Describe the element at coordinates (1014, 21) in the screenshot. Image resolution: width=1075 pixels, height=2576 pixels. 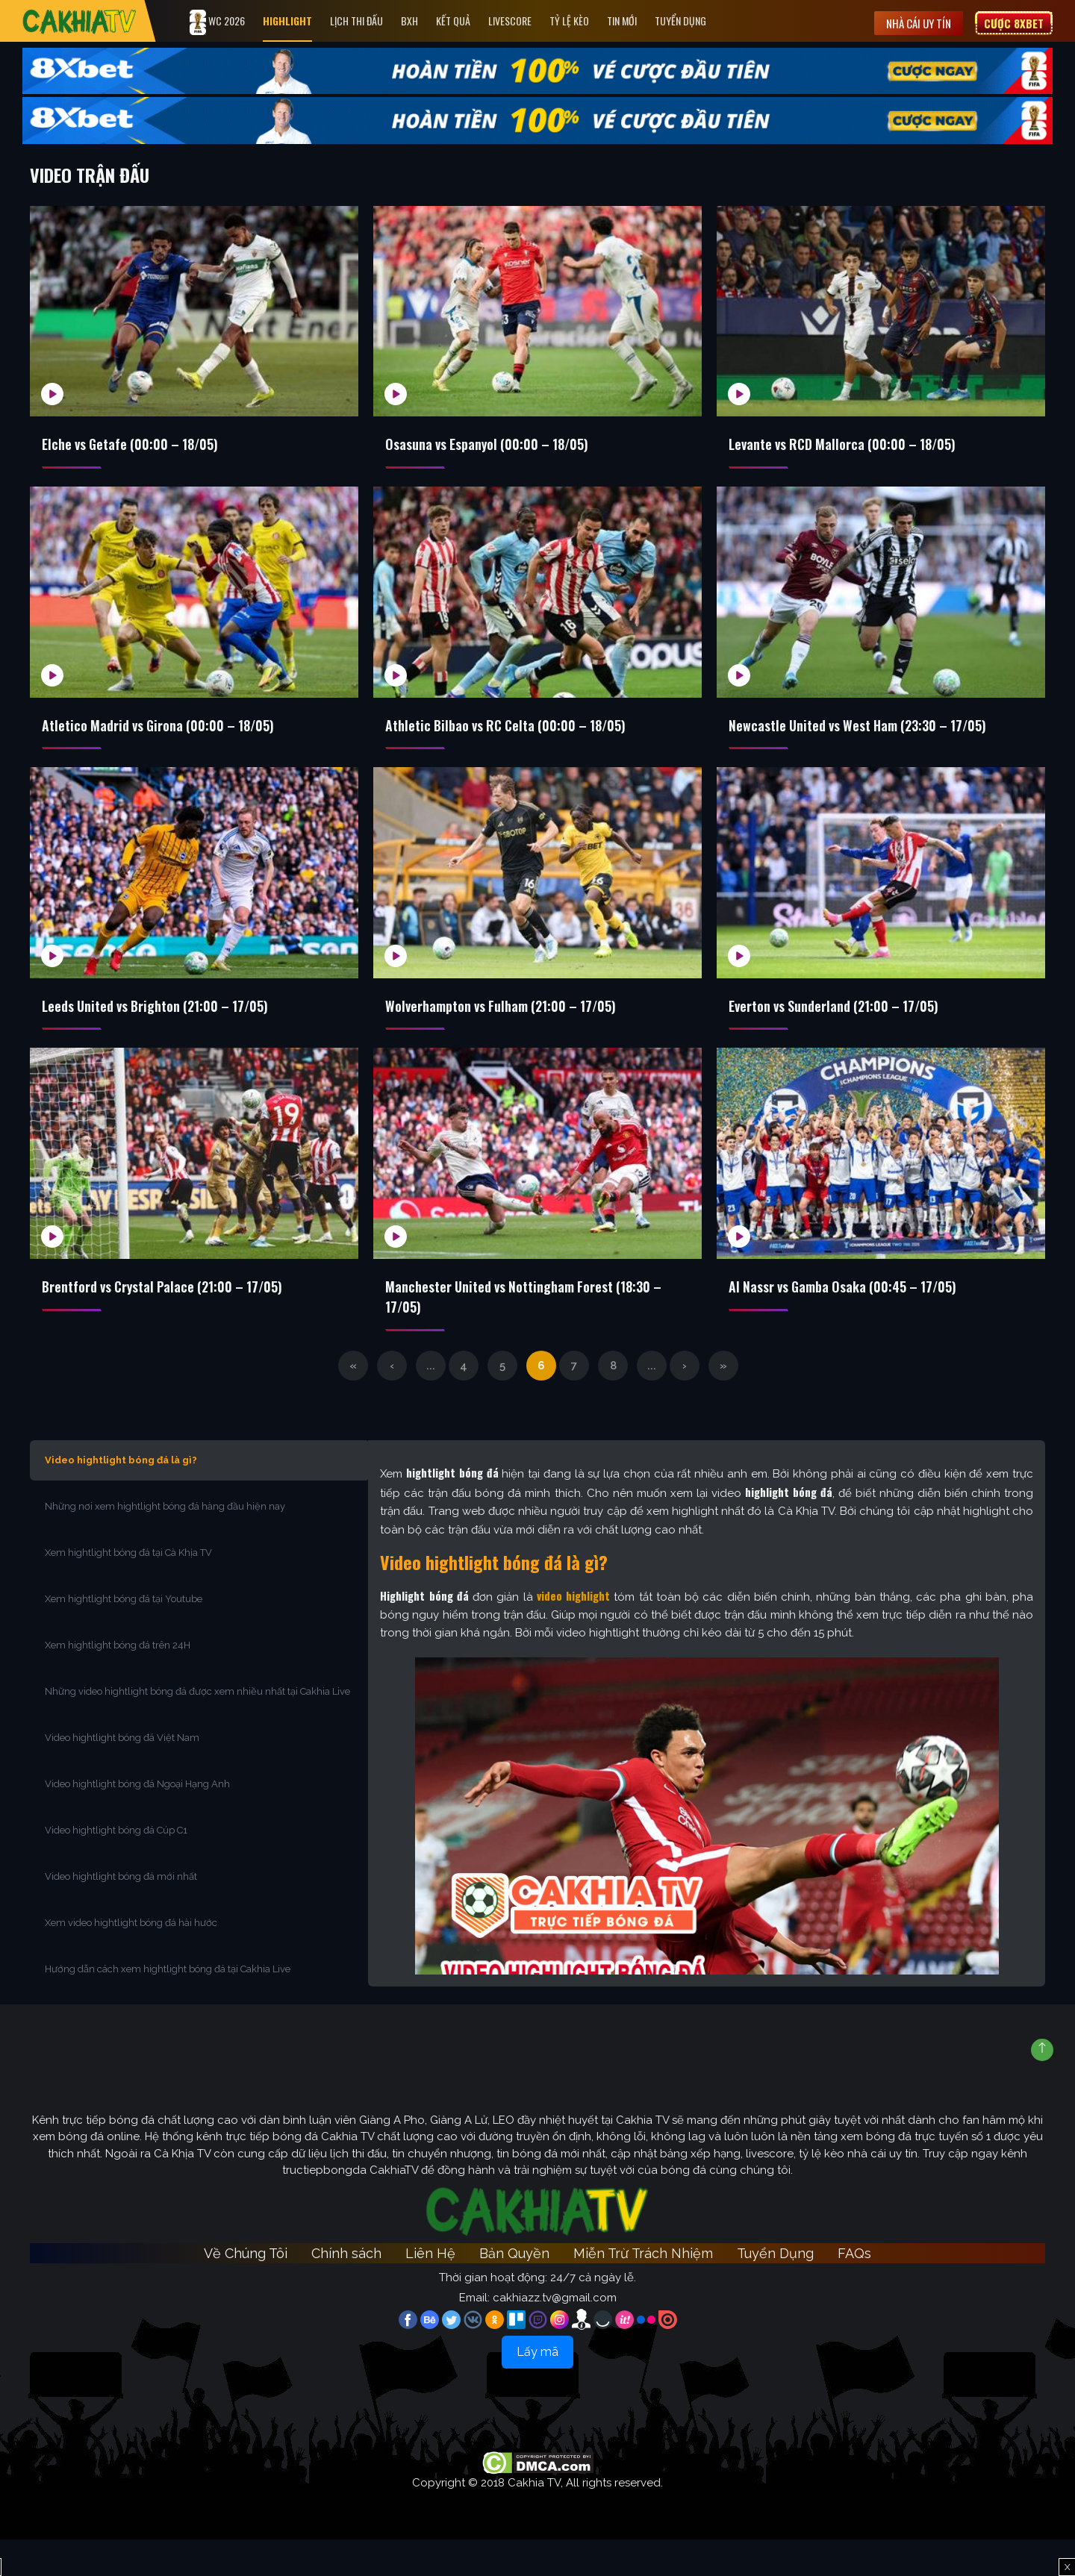
I see `Cược 8XBET` at that location.